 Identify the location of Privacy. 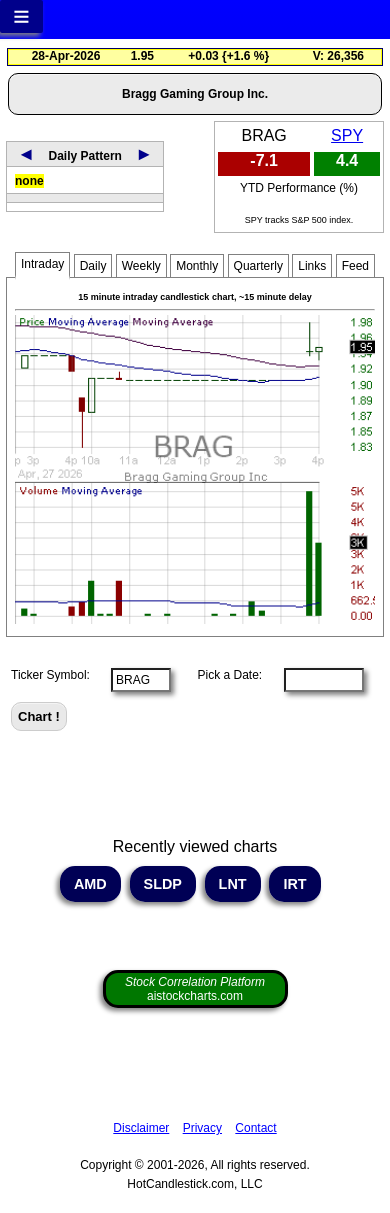
(202, 1128).